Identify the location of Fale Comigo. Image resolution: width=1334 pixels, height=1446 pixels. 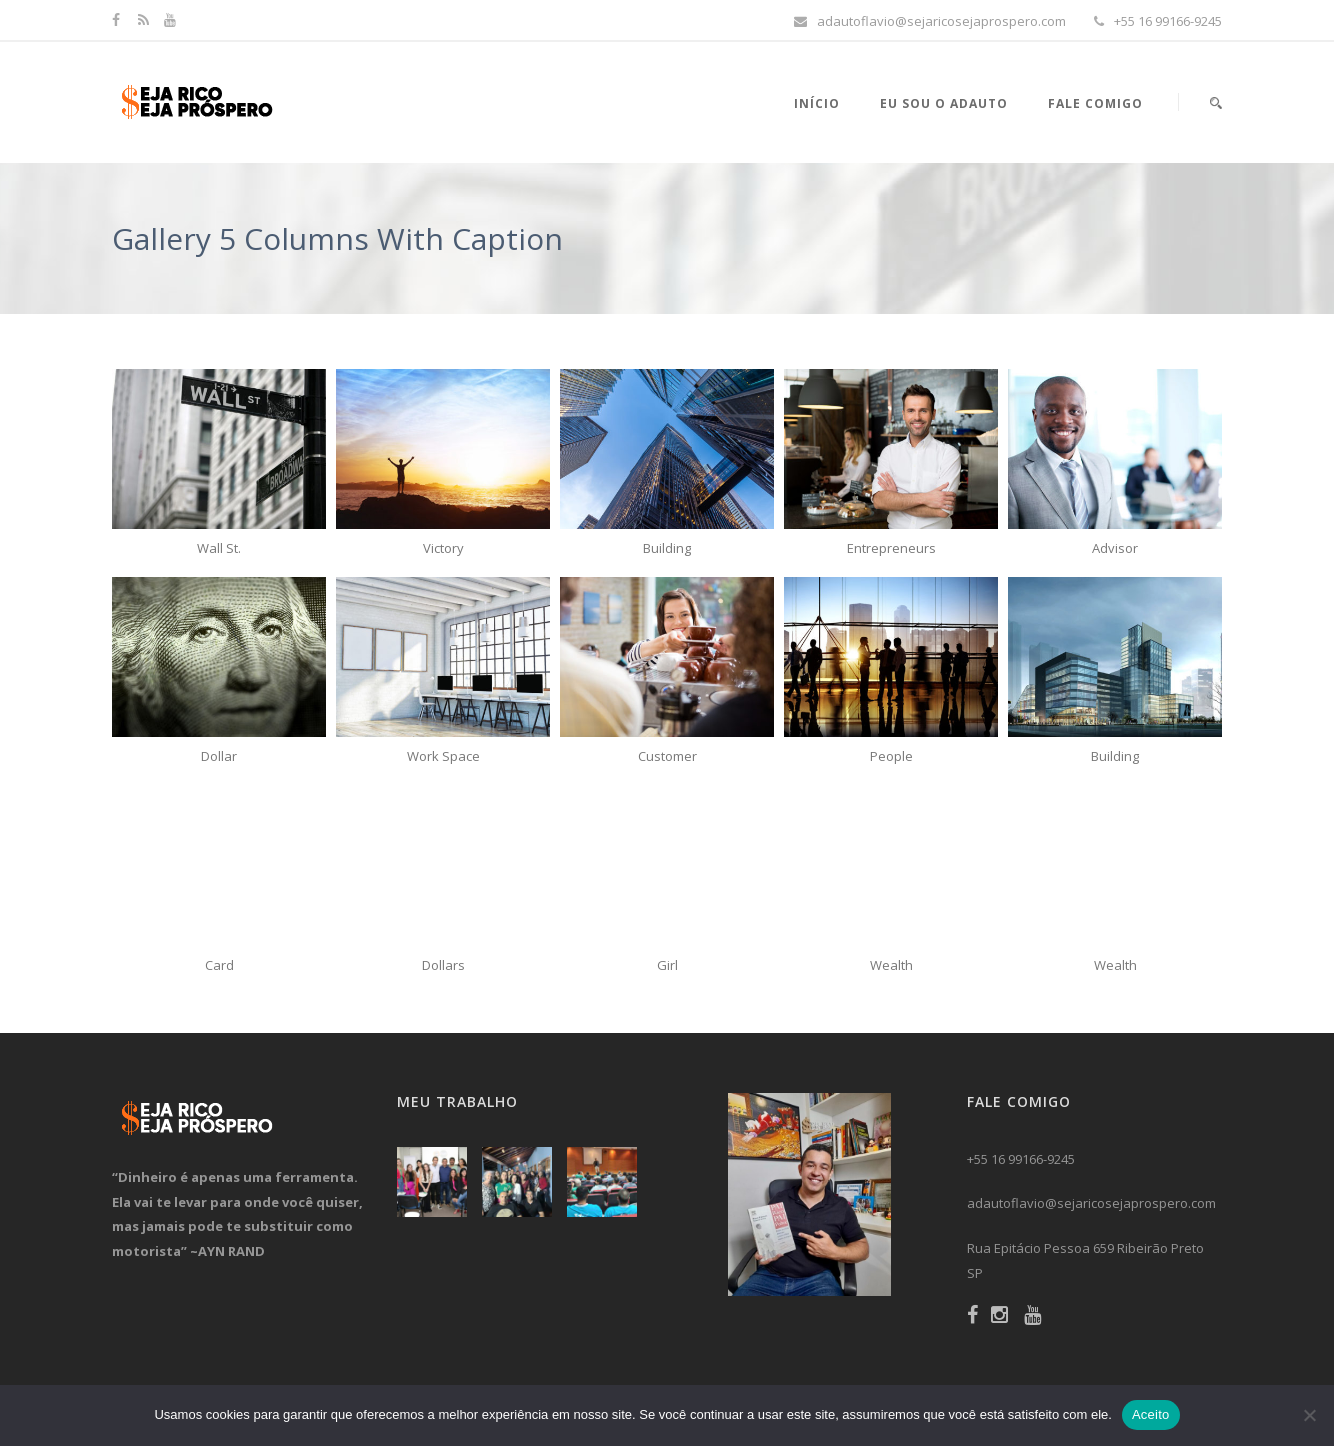
(1095, 103).